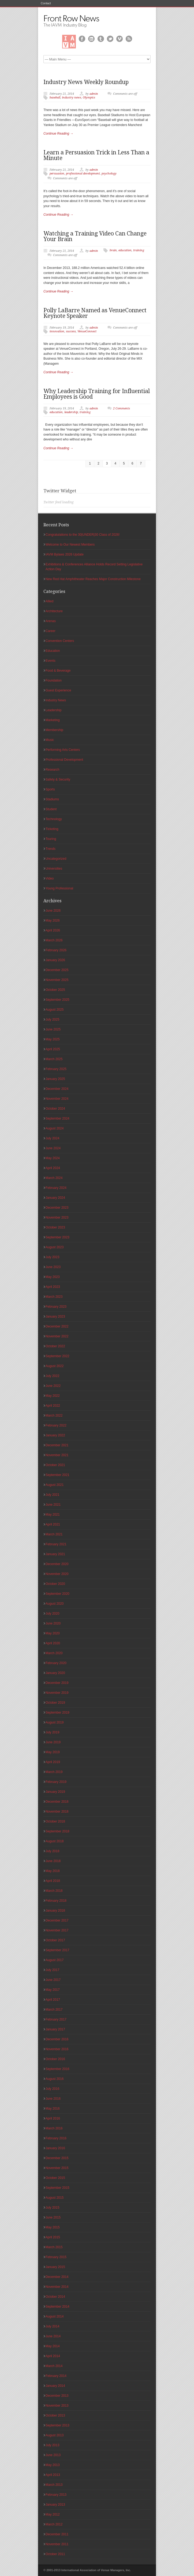  I want to click on October 2024, so click(55, 1108).